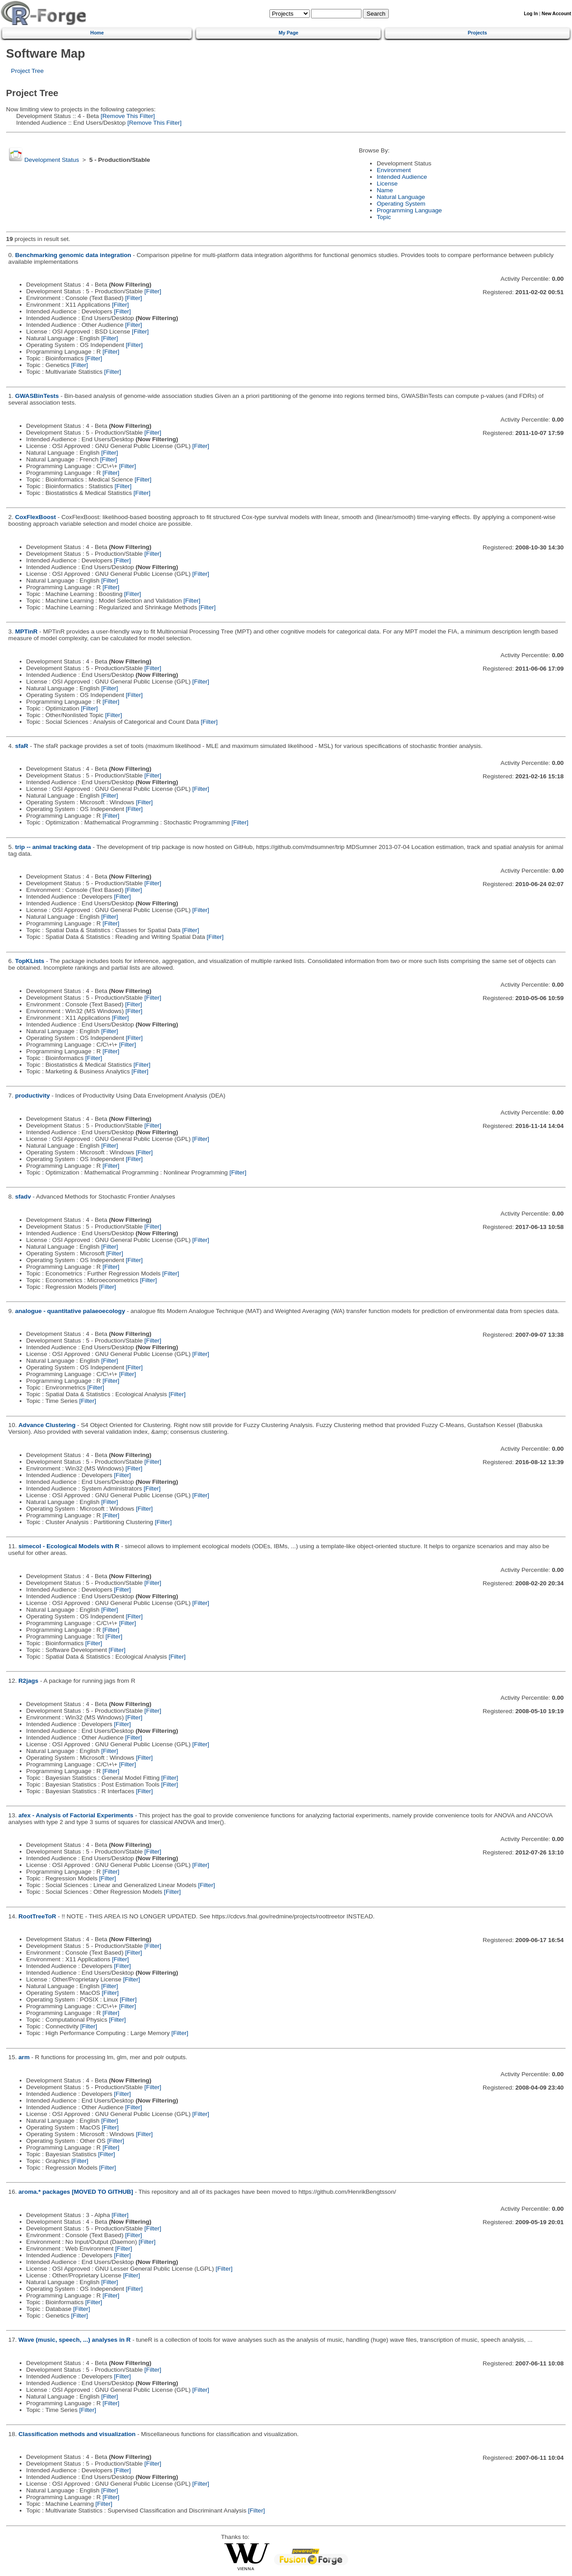  I want to click on My Page, so click(288, 32).